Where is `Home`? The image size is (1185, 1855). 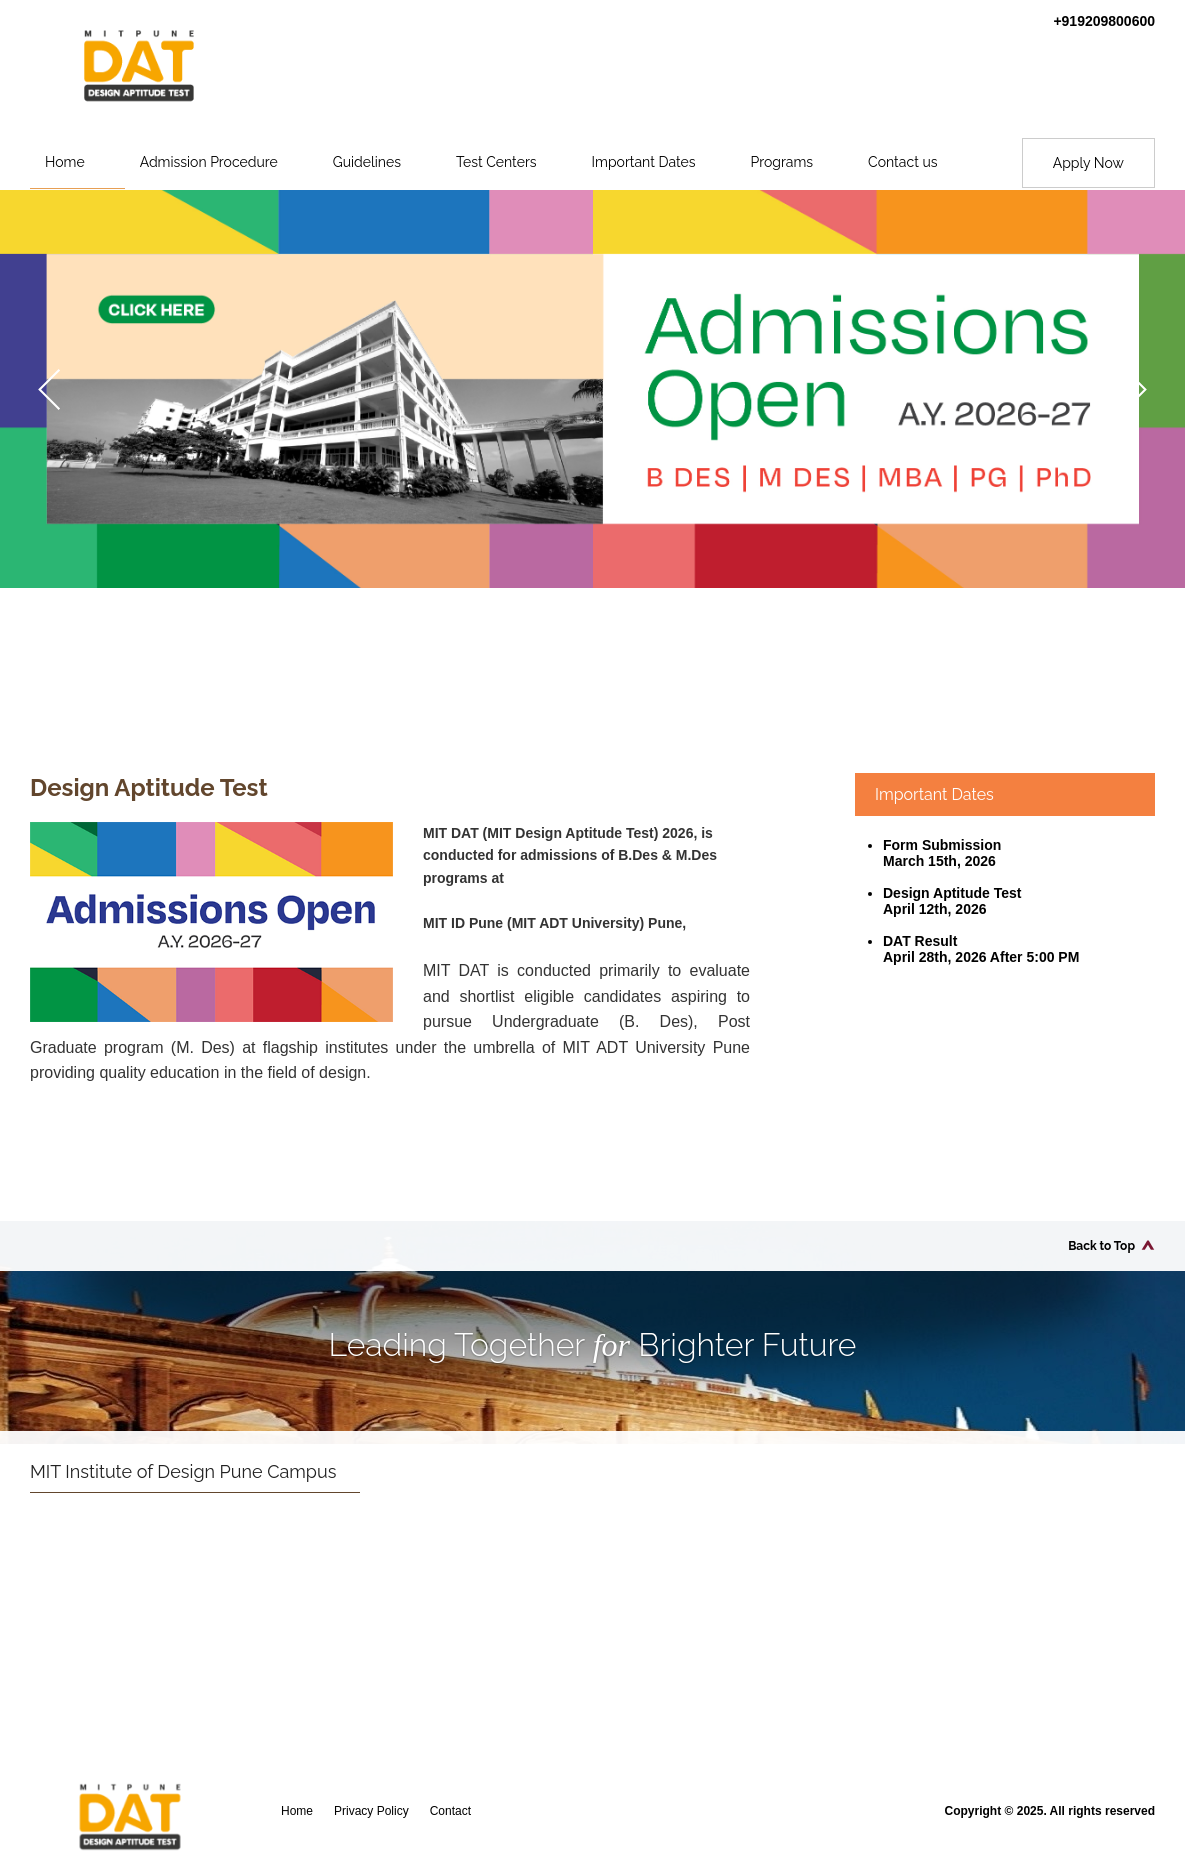
Home is located at coordinates (65, 162).